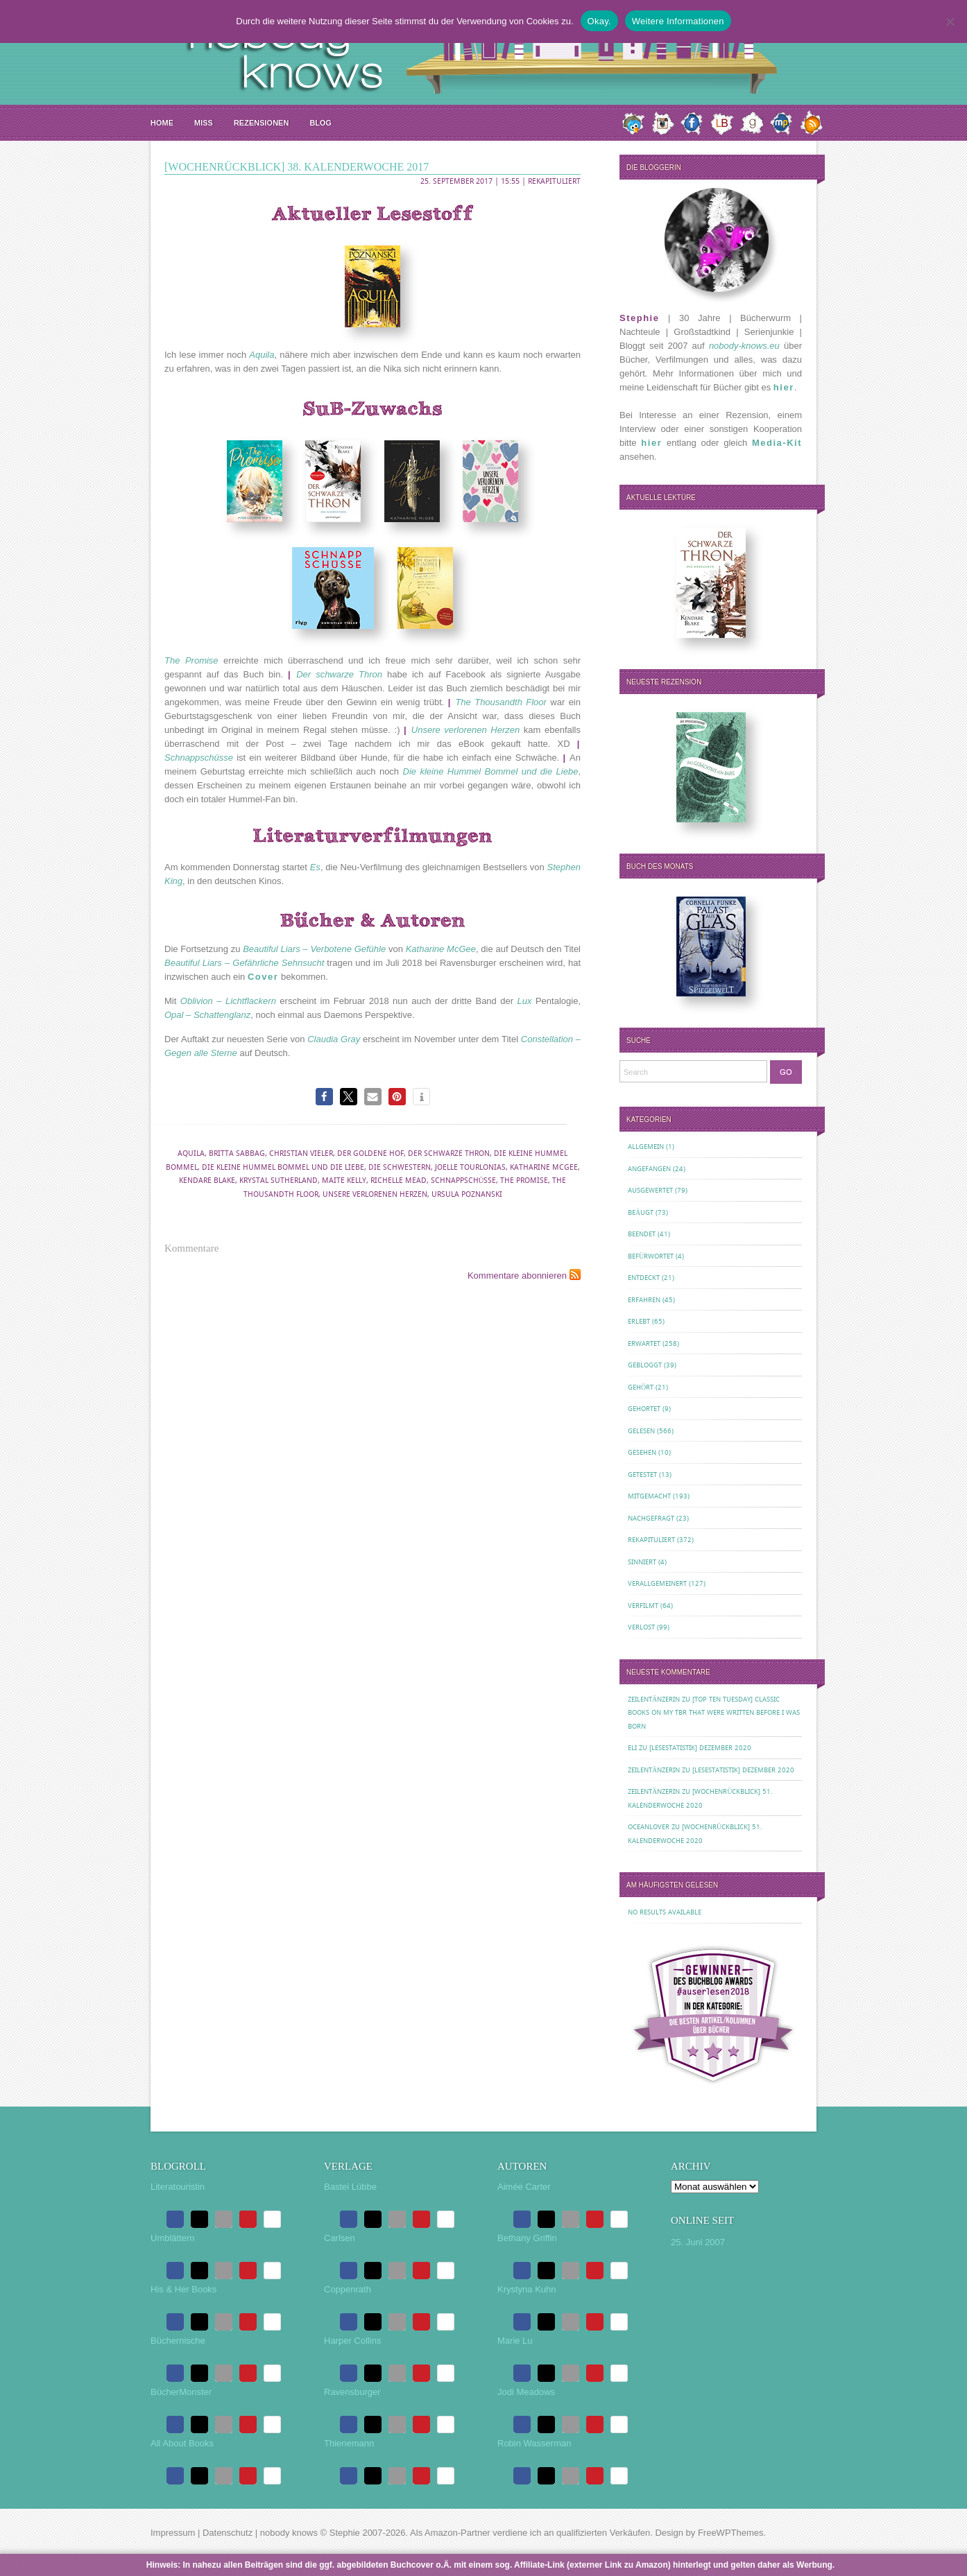 This screenshot has height=2576, width=967. What do you see at coordinates (651, 1256) in the screenshot?
I see `Befürwortet` at bounding box center [651, 1256].